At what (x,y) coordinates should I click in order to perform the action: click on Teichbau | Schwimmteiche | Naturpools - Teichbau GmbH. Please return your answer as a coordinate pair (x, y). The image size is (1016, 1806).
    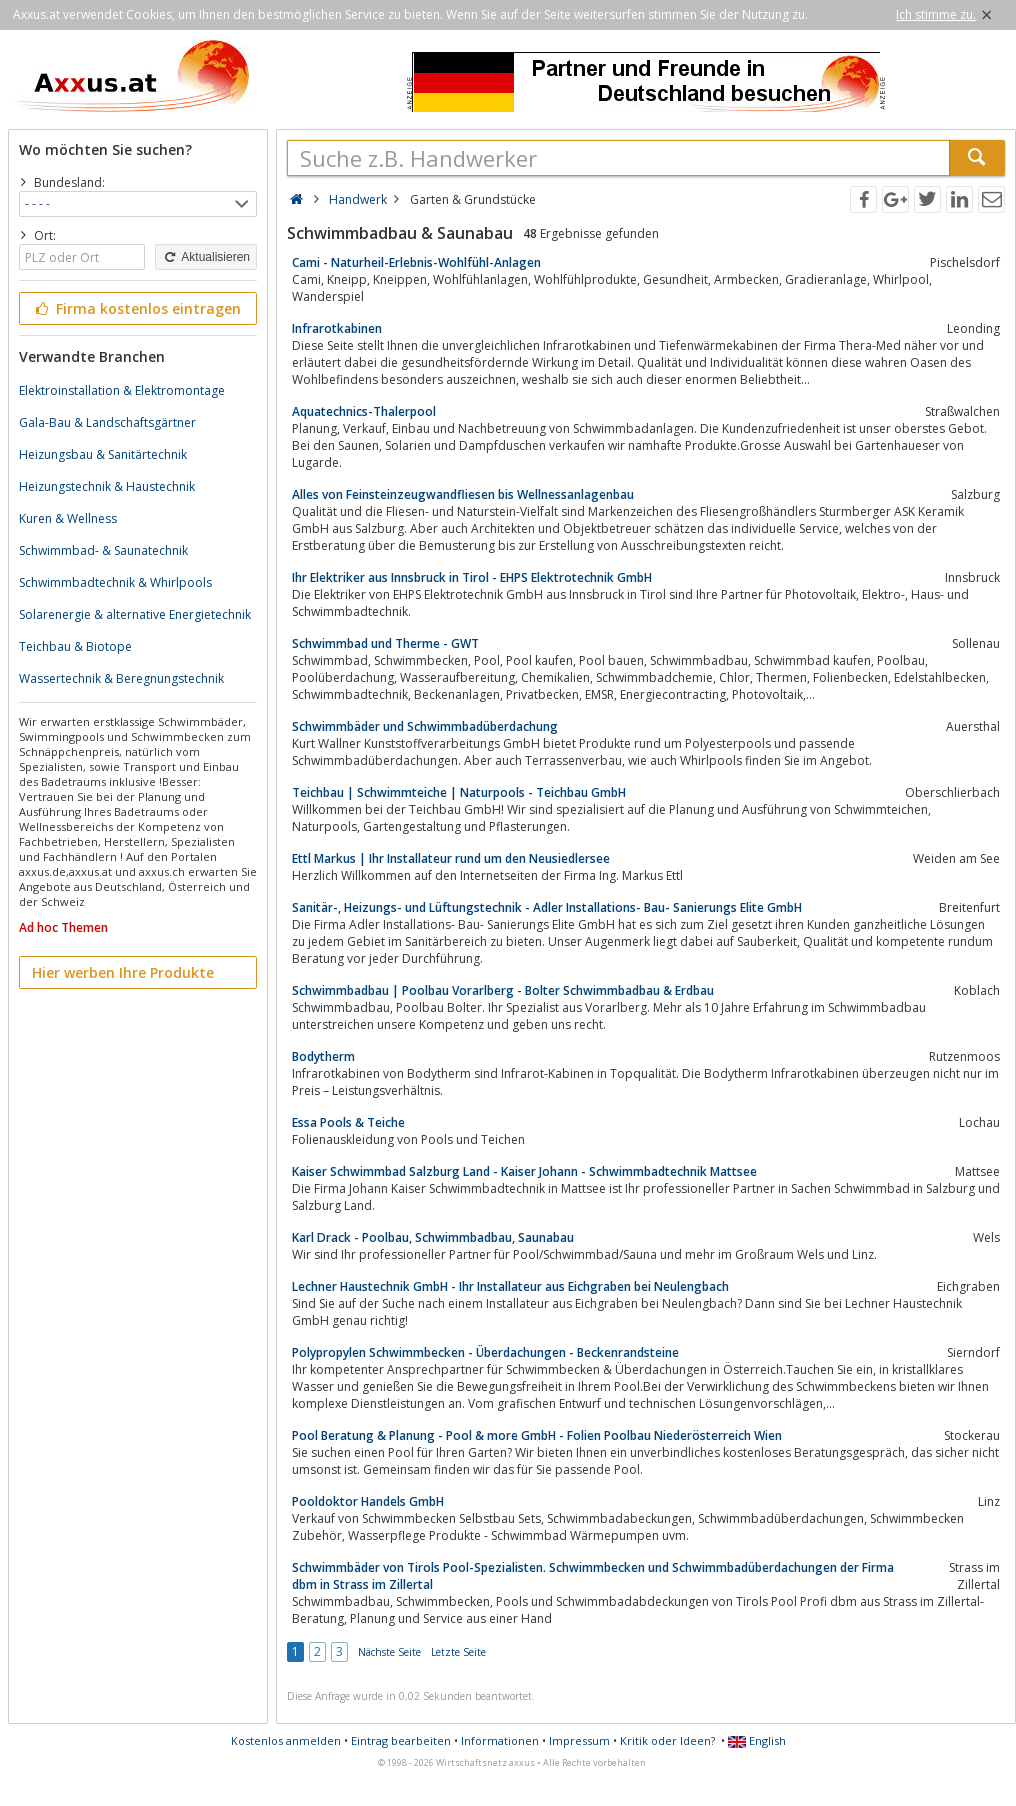
    Looking at the image, I should click on (459, 792).